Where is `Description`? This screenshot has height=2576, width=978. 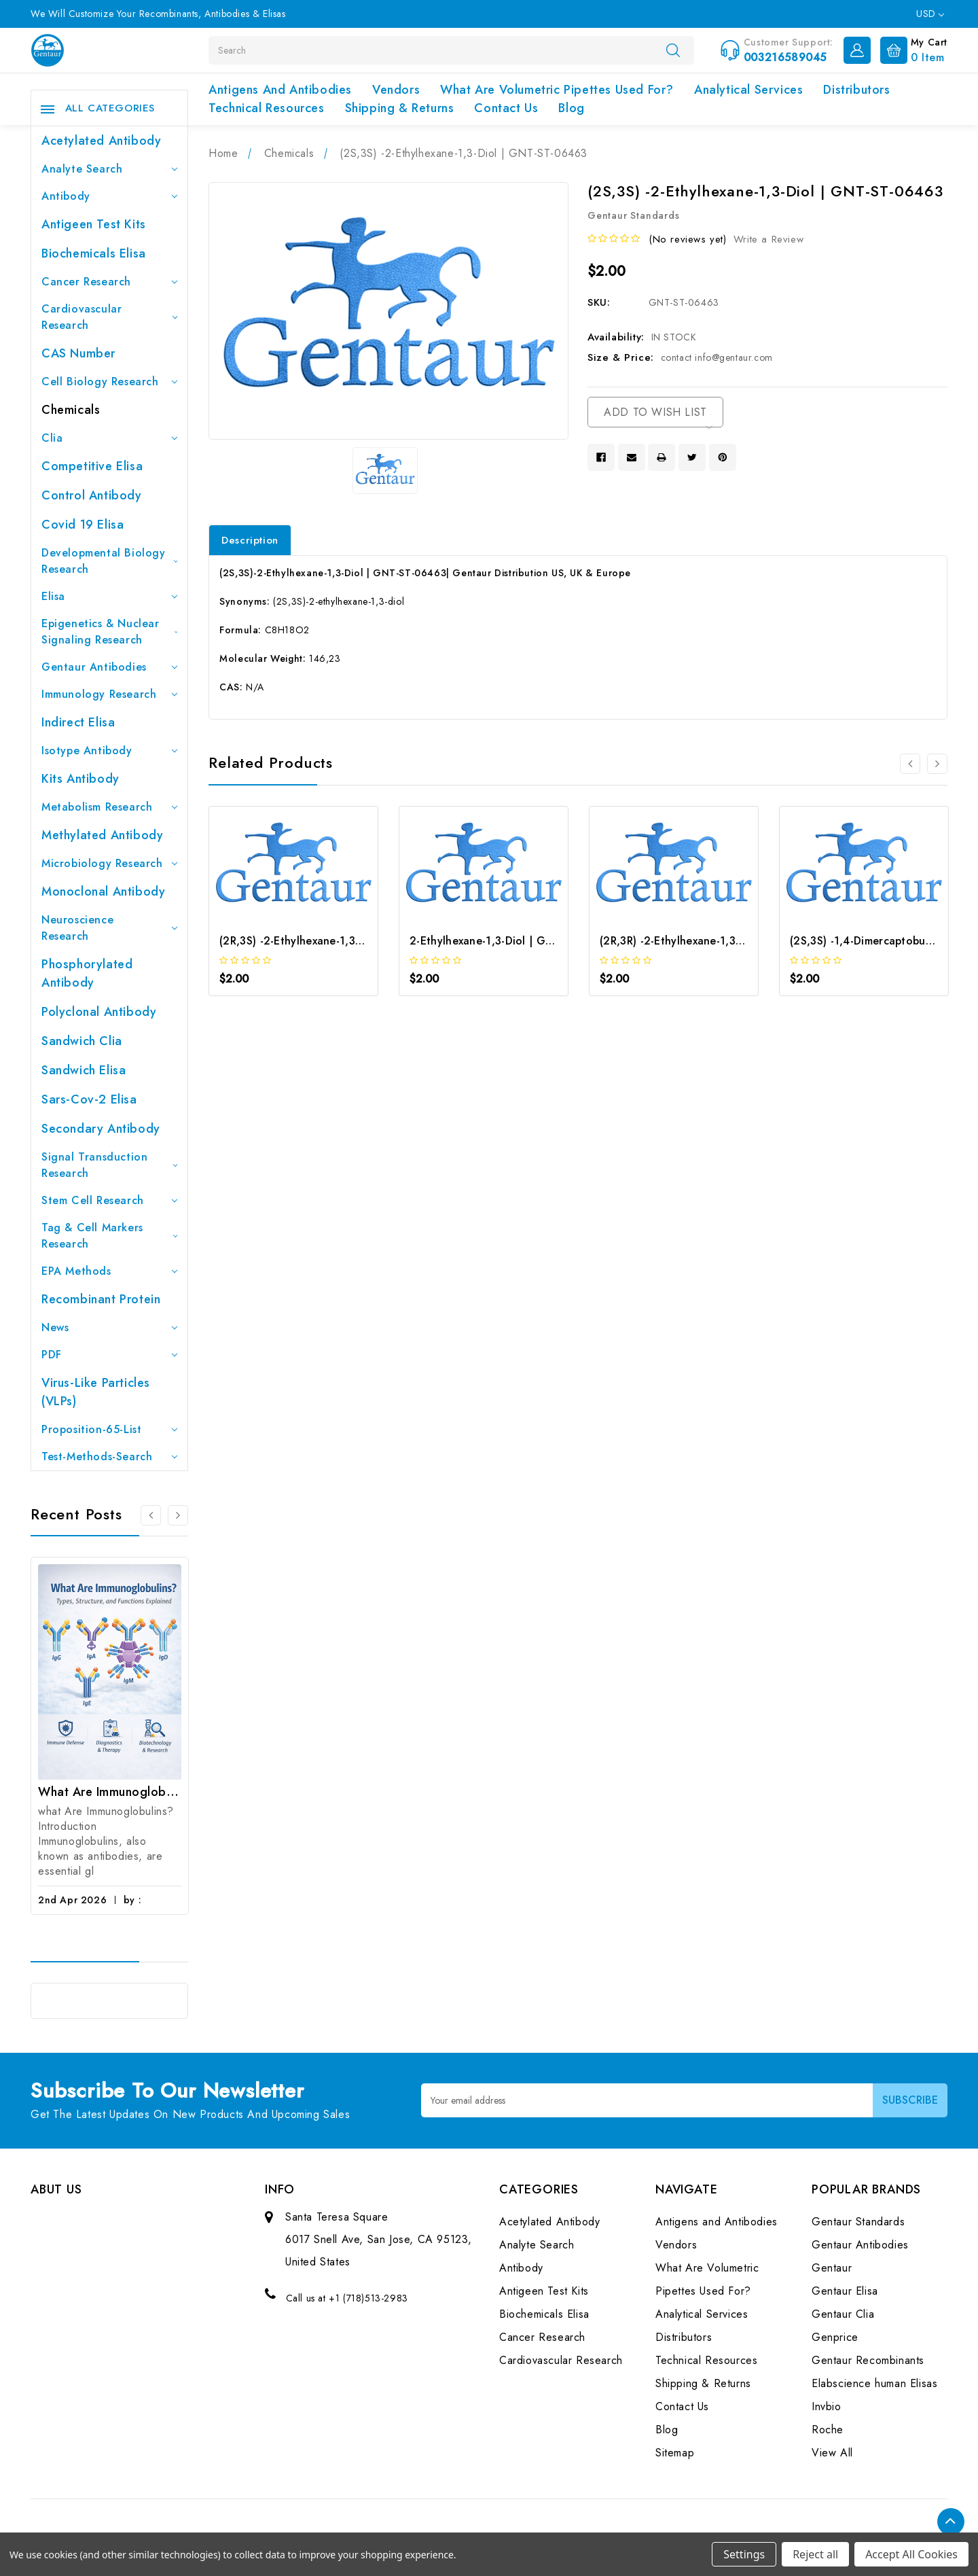
Description is located at coordinates (249, 540).